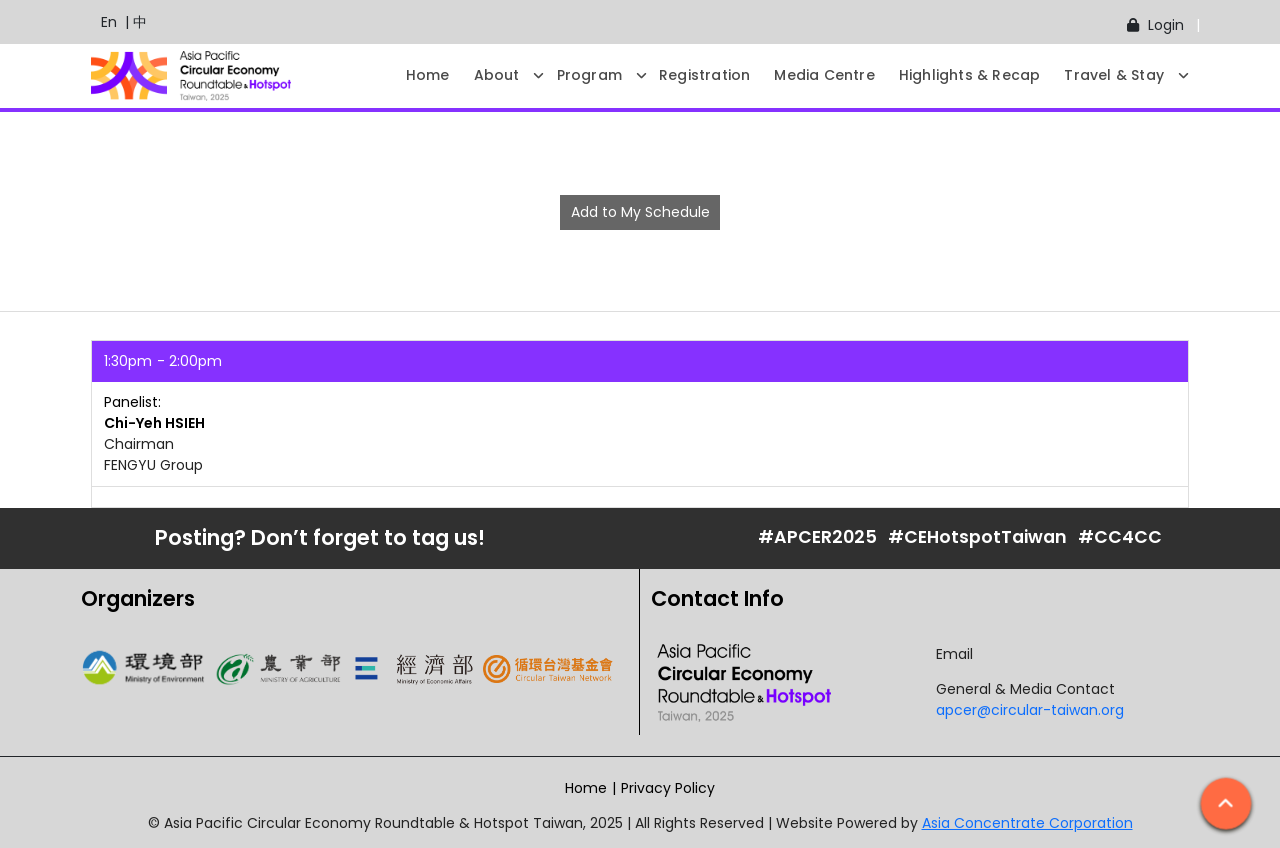  Describe the element at coordinates (99, 22) in the screenshot. I see `En` at that location.